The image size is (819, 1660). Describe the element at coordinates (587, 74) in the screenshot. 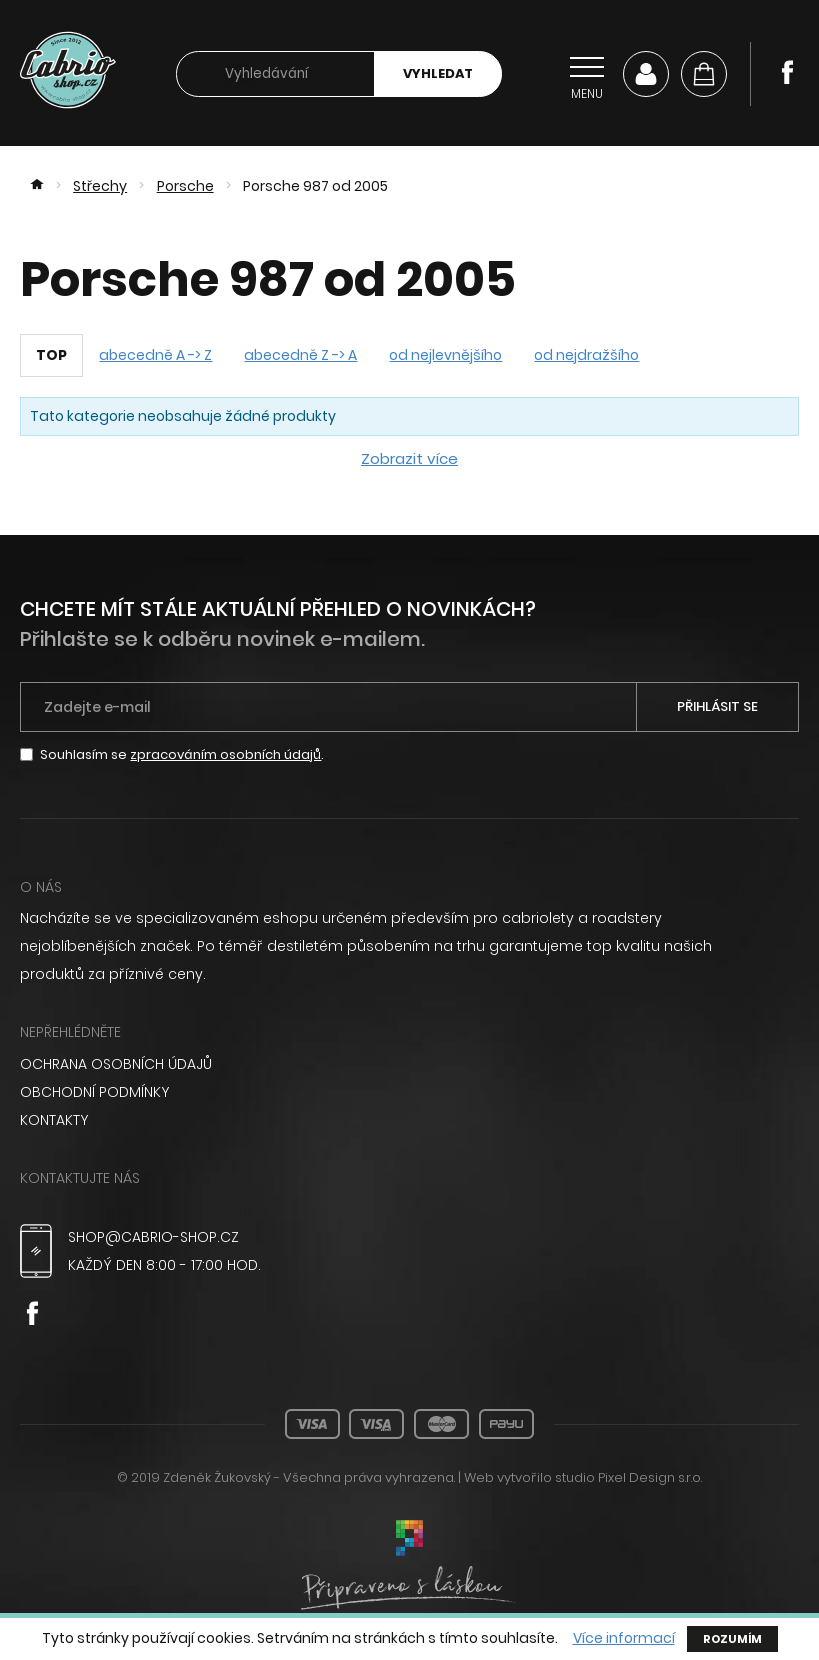

I see `[Přepnout navigaci]` at that location.